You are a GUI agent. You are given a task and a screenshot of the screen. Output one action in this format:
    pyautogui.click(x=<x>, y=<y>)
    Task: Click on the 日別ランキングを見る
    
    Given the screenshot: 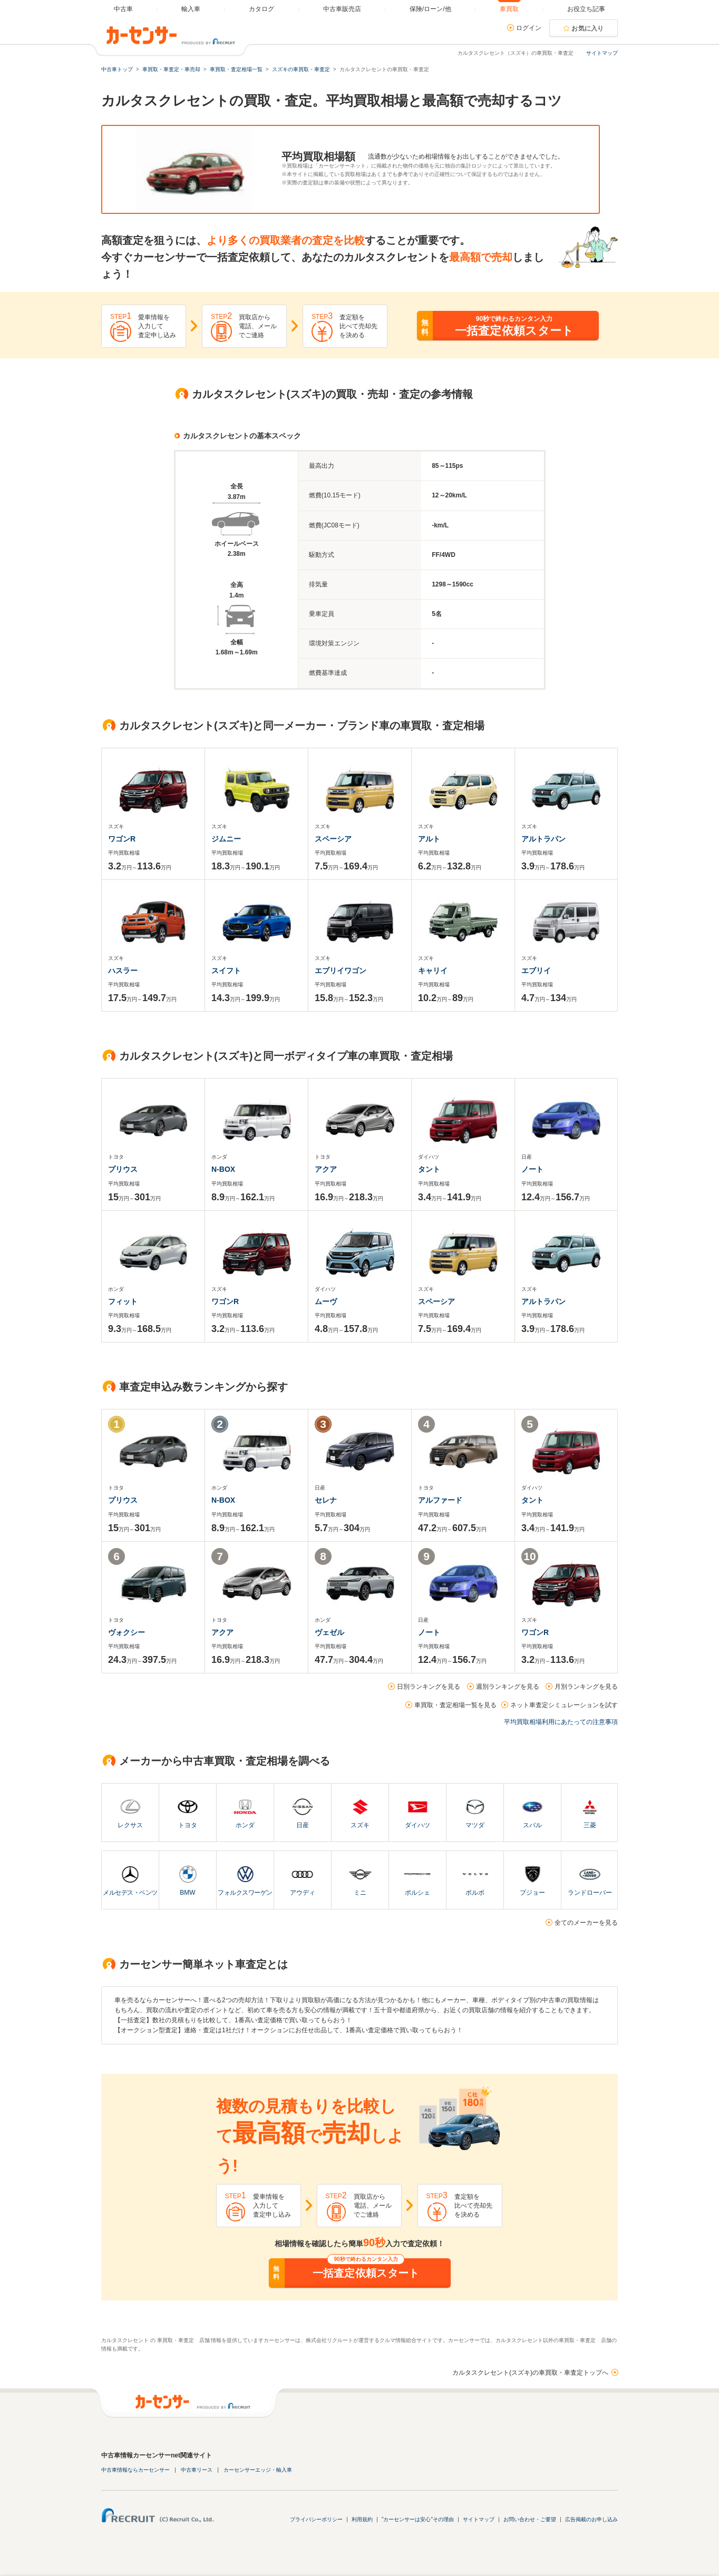 What is the action you would take?
    pyautogui.click(x=428, y=1686)
    